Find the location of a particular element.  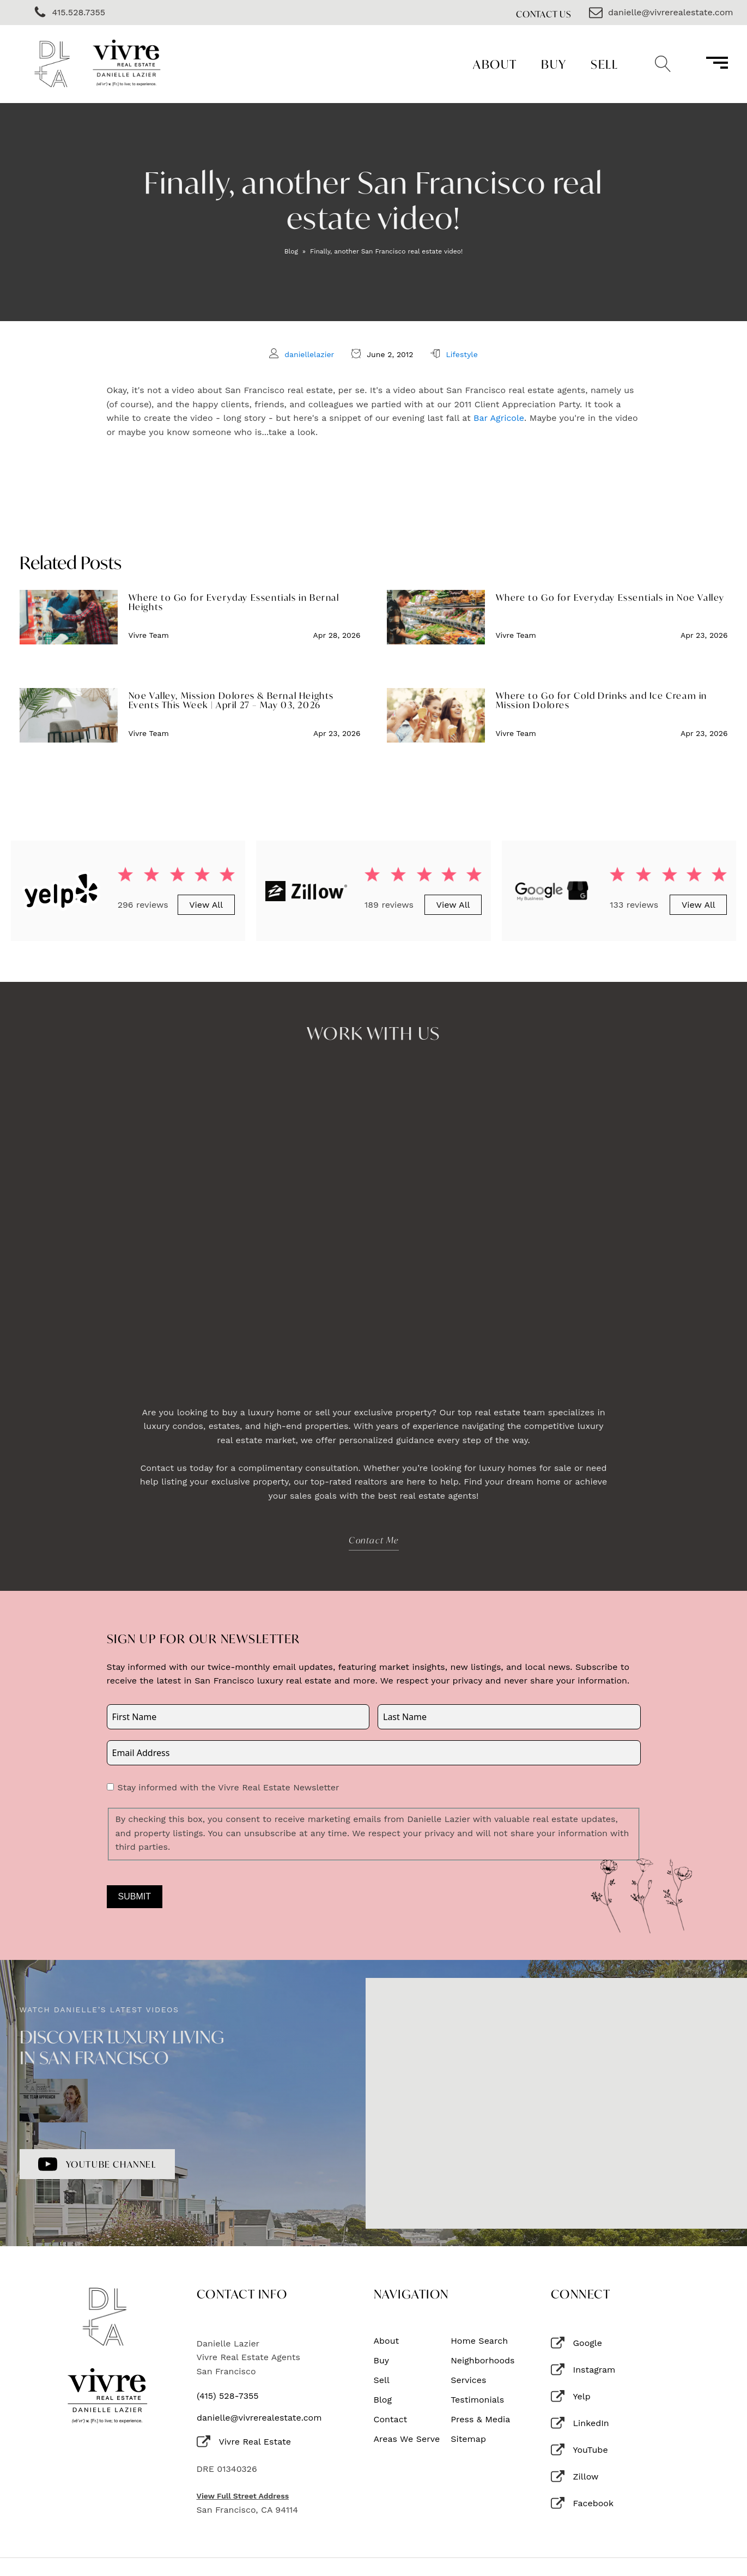

Blog is located at coordinates (291, 251).